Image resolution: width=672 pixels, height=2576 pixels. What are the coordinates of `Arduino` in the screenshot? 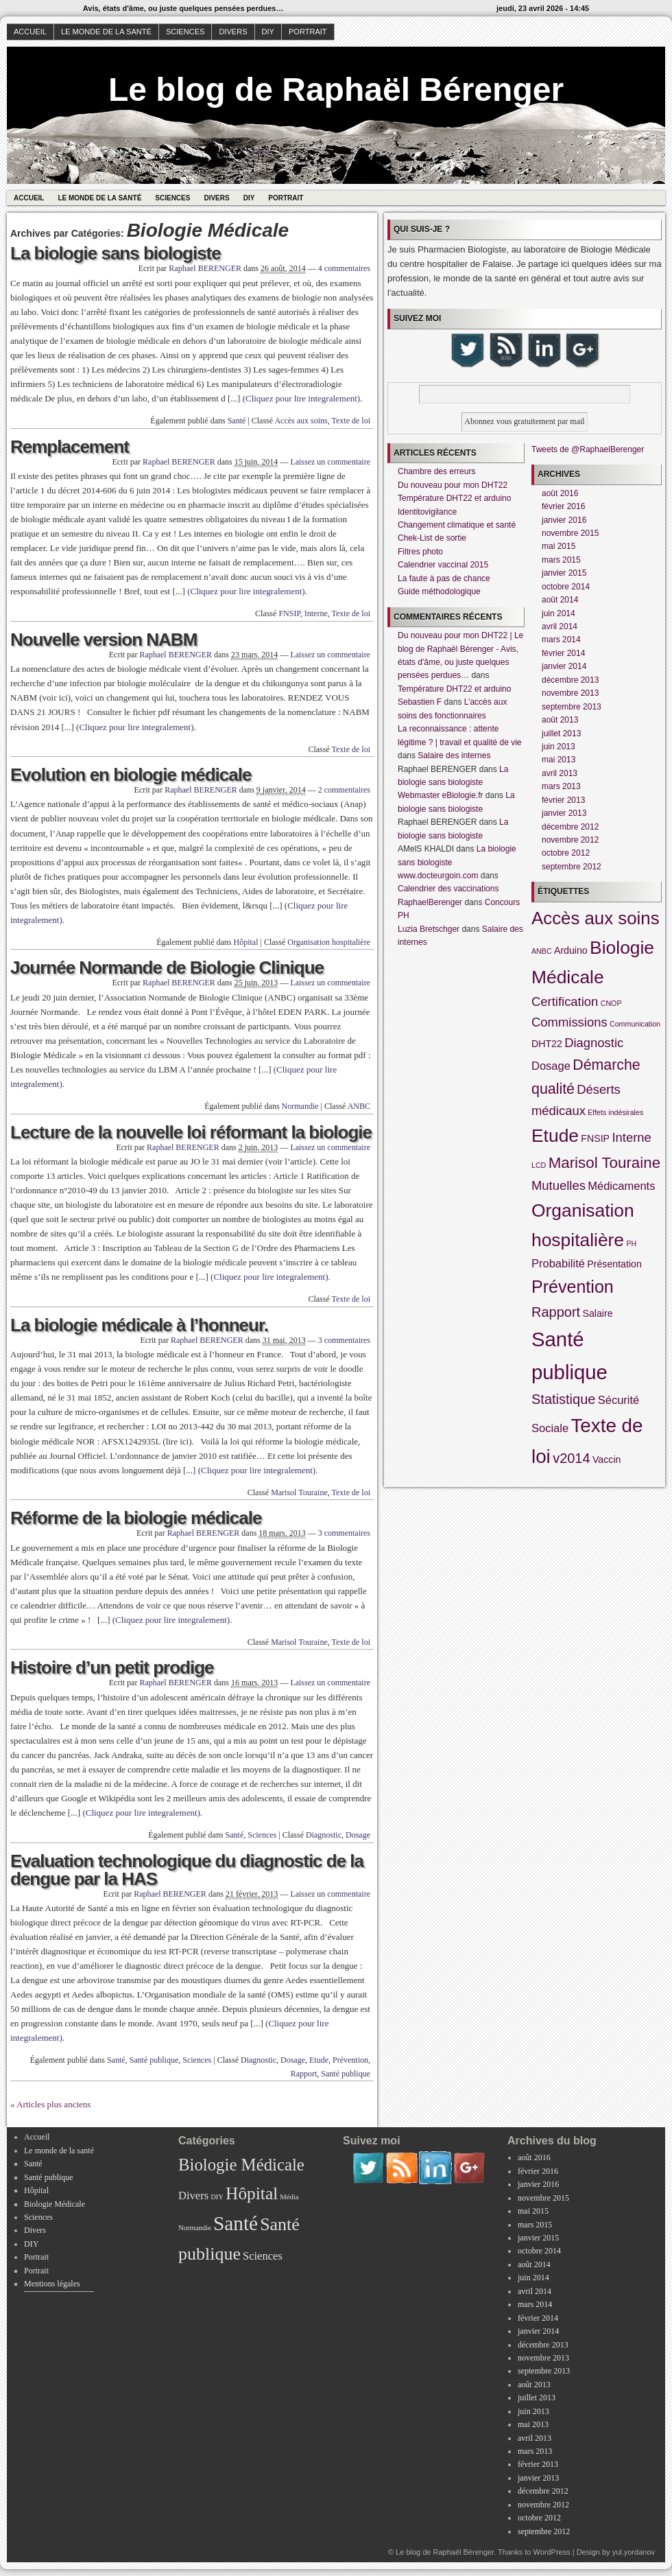 It's located at (571, 950).